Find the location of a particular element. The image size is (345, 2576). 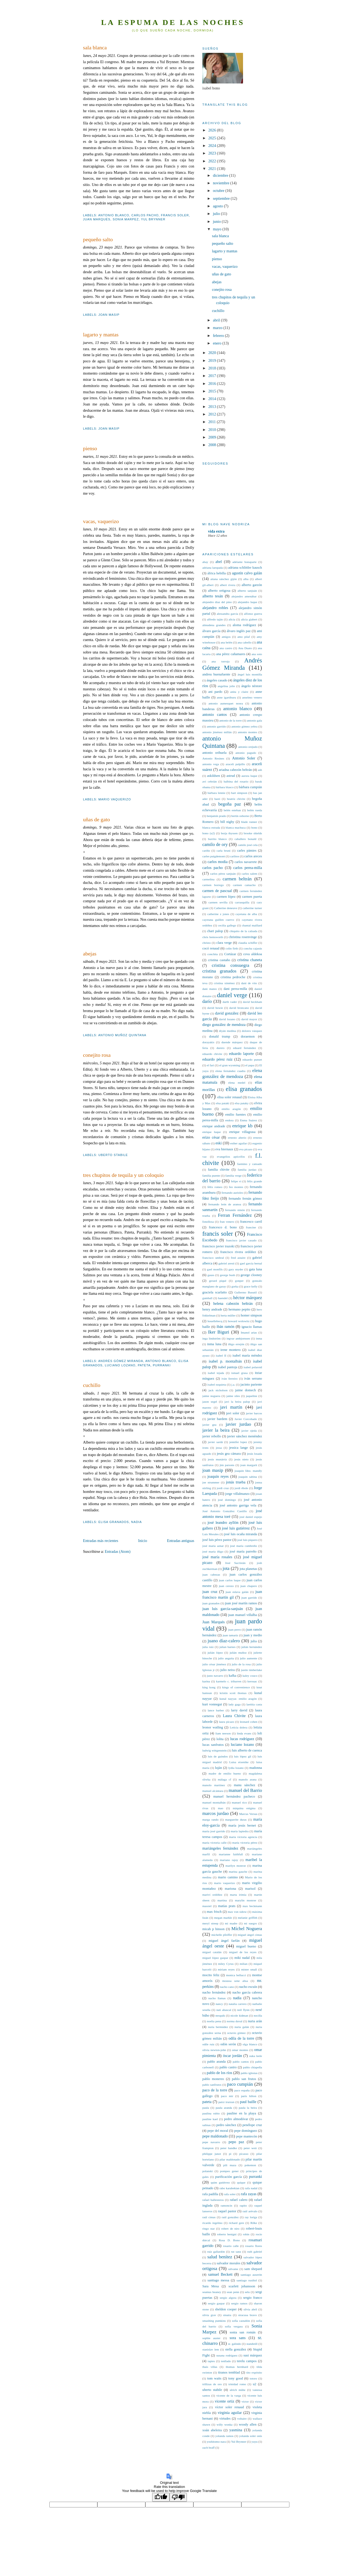

odón serón is located at coordinates (228, 2044).